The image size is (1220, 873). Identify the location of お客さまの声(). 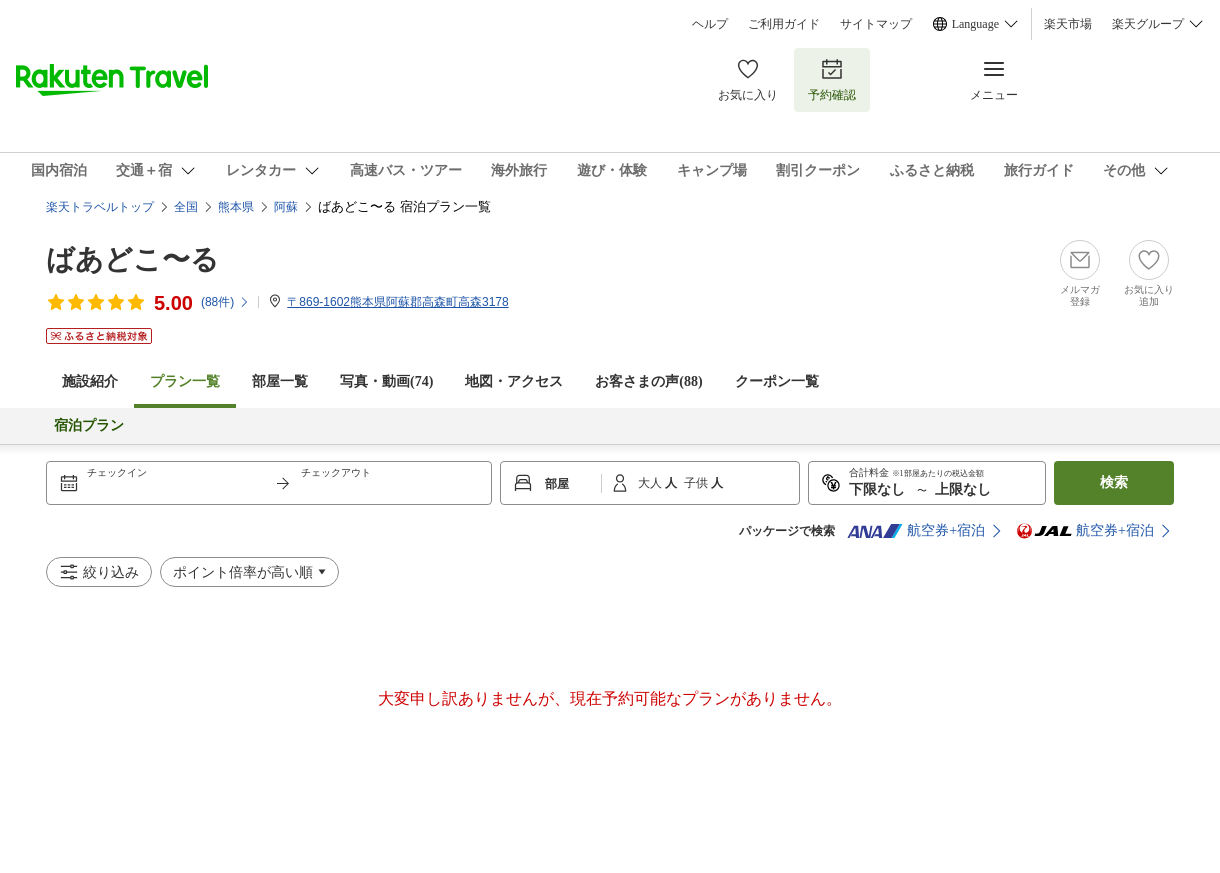
(648, 381).